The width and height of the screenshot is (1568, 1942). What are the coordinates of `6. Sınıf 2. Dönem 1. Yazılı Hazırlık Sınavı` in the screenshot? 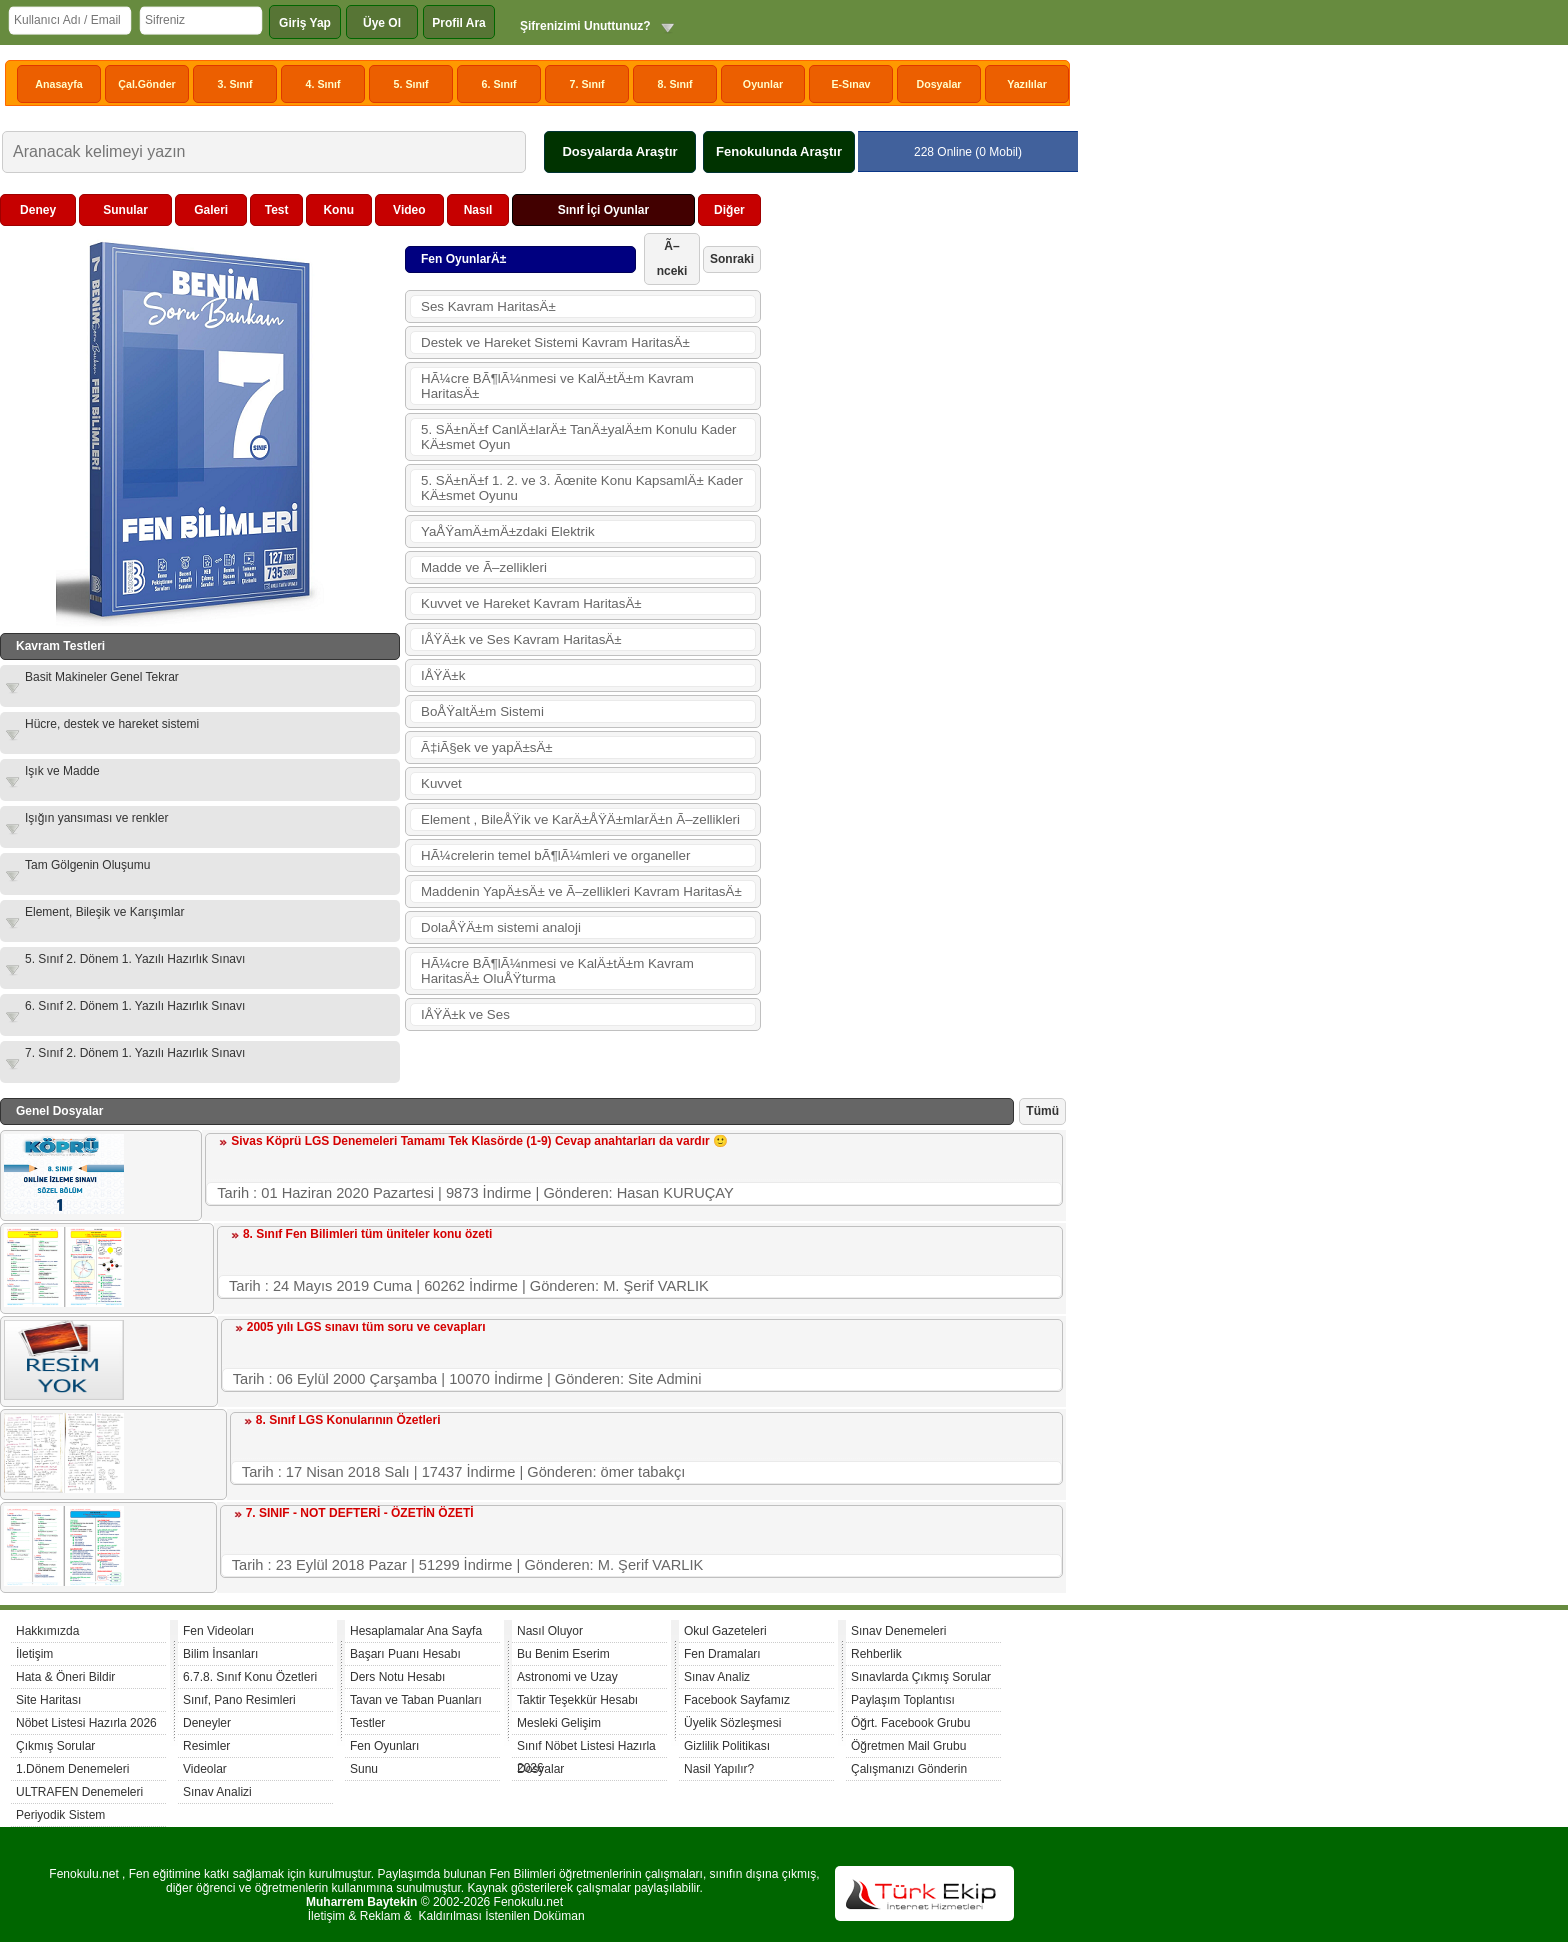 It's located at (135, 1006).